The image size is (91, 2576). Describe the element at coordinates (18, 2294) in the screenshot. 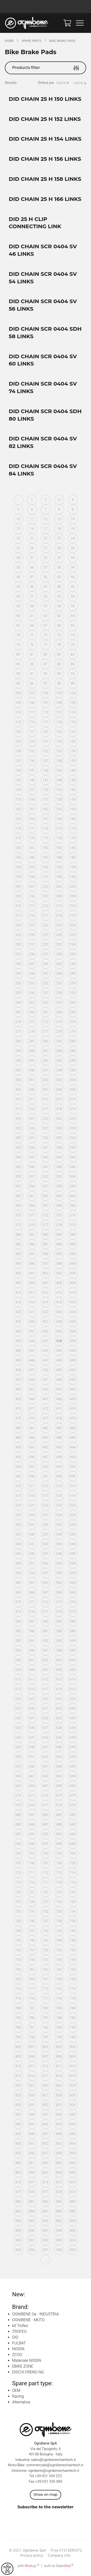

I see `New:` at that location.